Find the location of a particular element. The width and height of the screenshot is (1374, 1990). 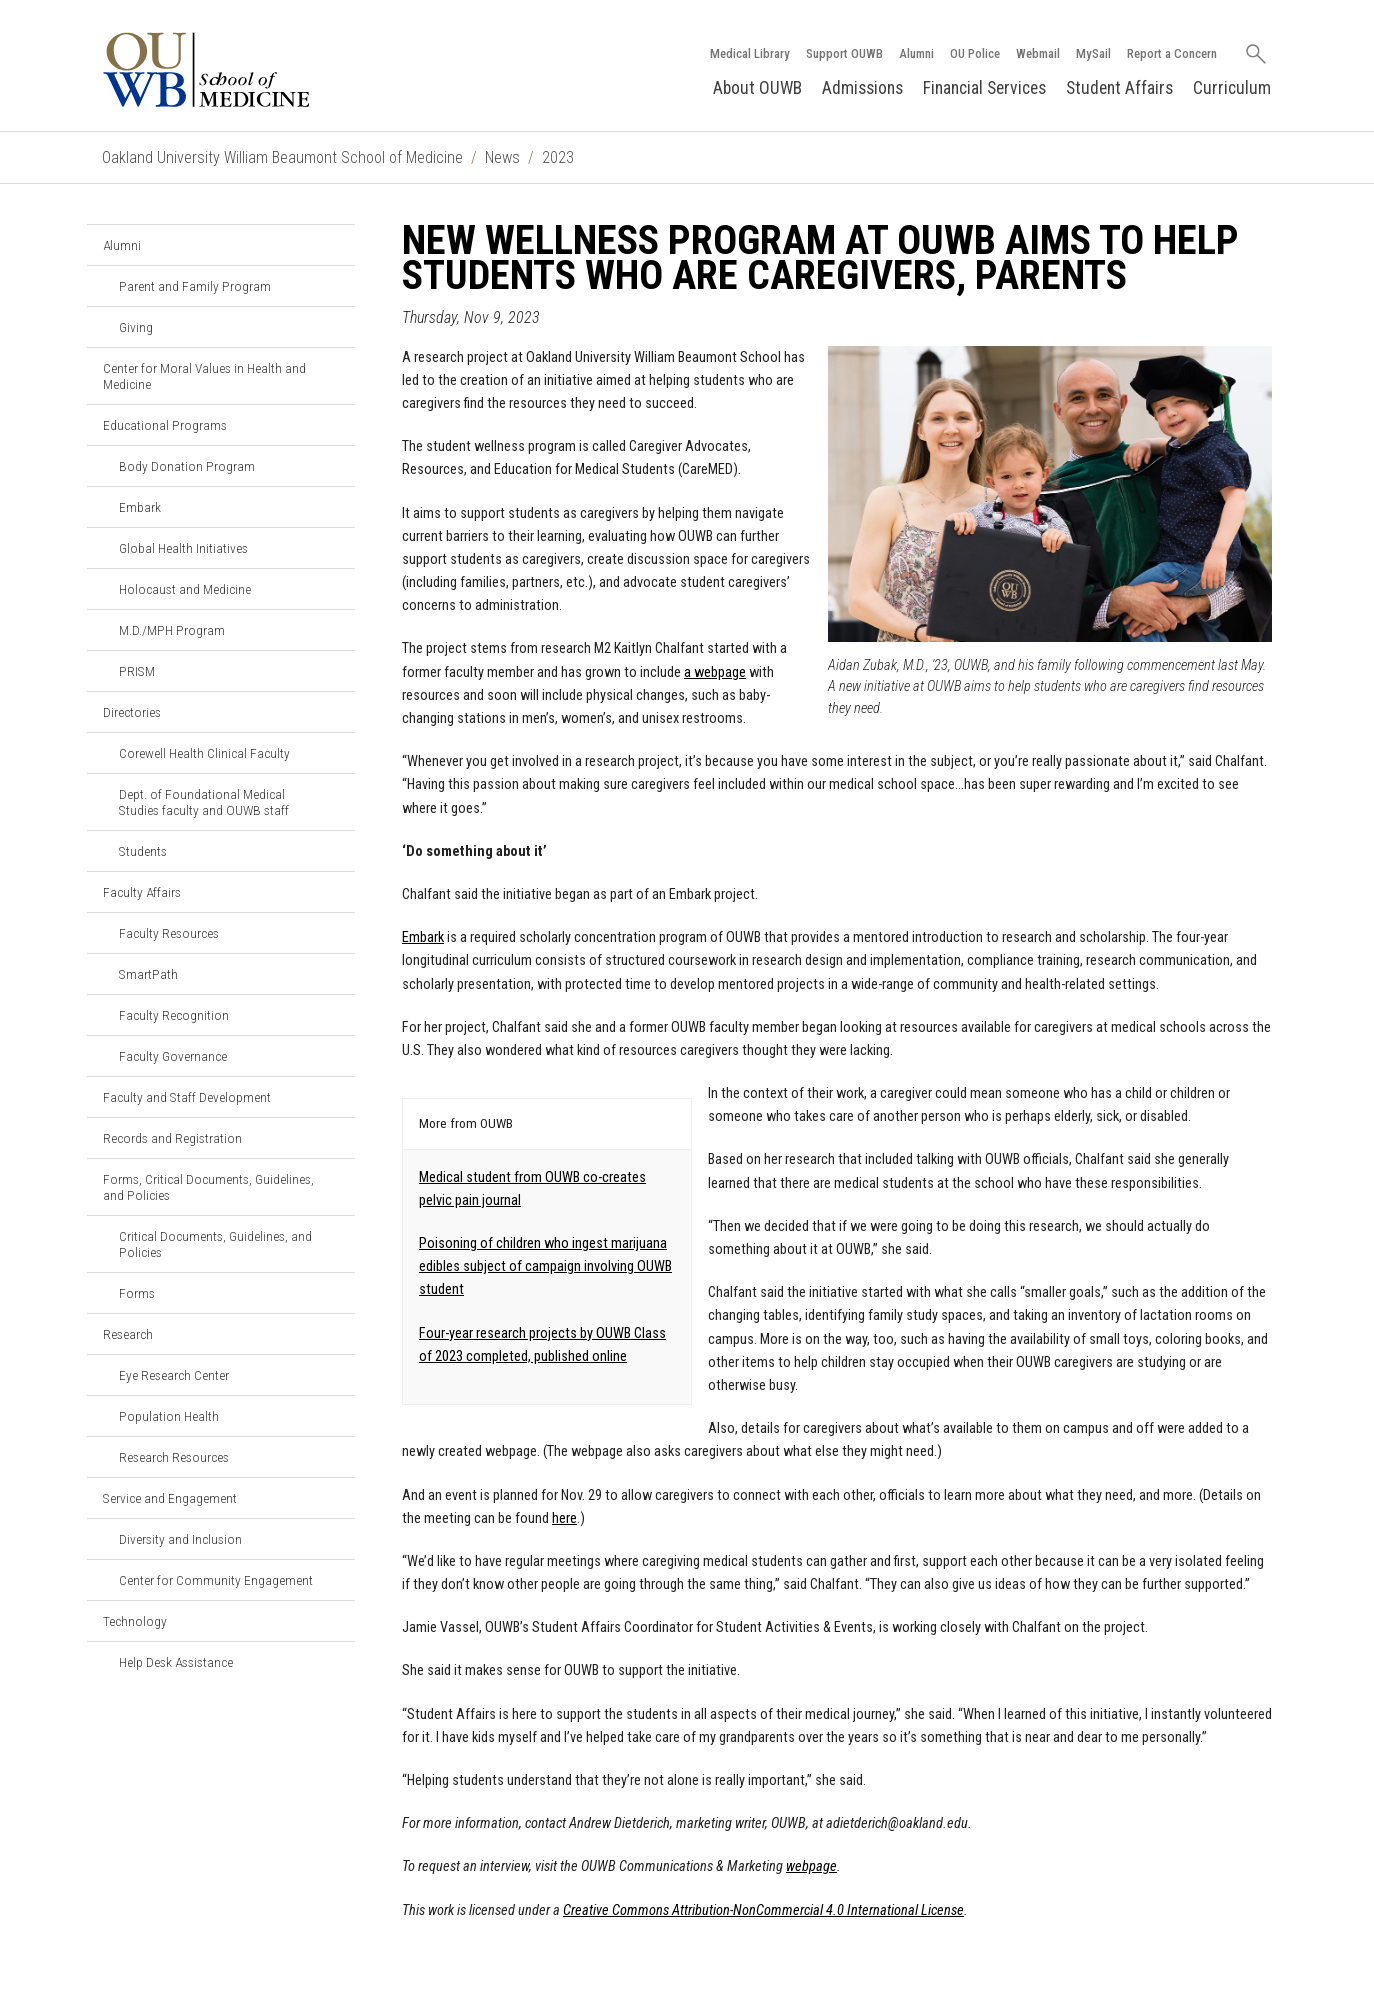

2023 is located at coordinates (558, 157).